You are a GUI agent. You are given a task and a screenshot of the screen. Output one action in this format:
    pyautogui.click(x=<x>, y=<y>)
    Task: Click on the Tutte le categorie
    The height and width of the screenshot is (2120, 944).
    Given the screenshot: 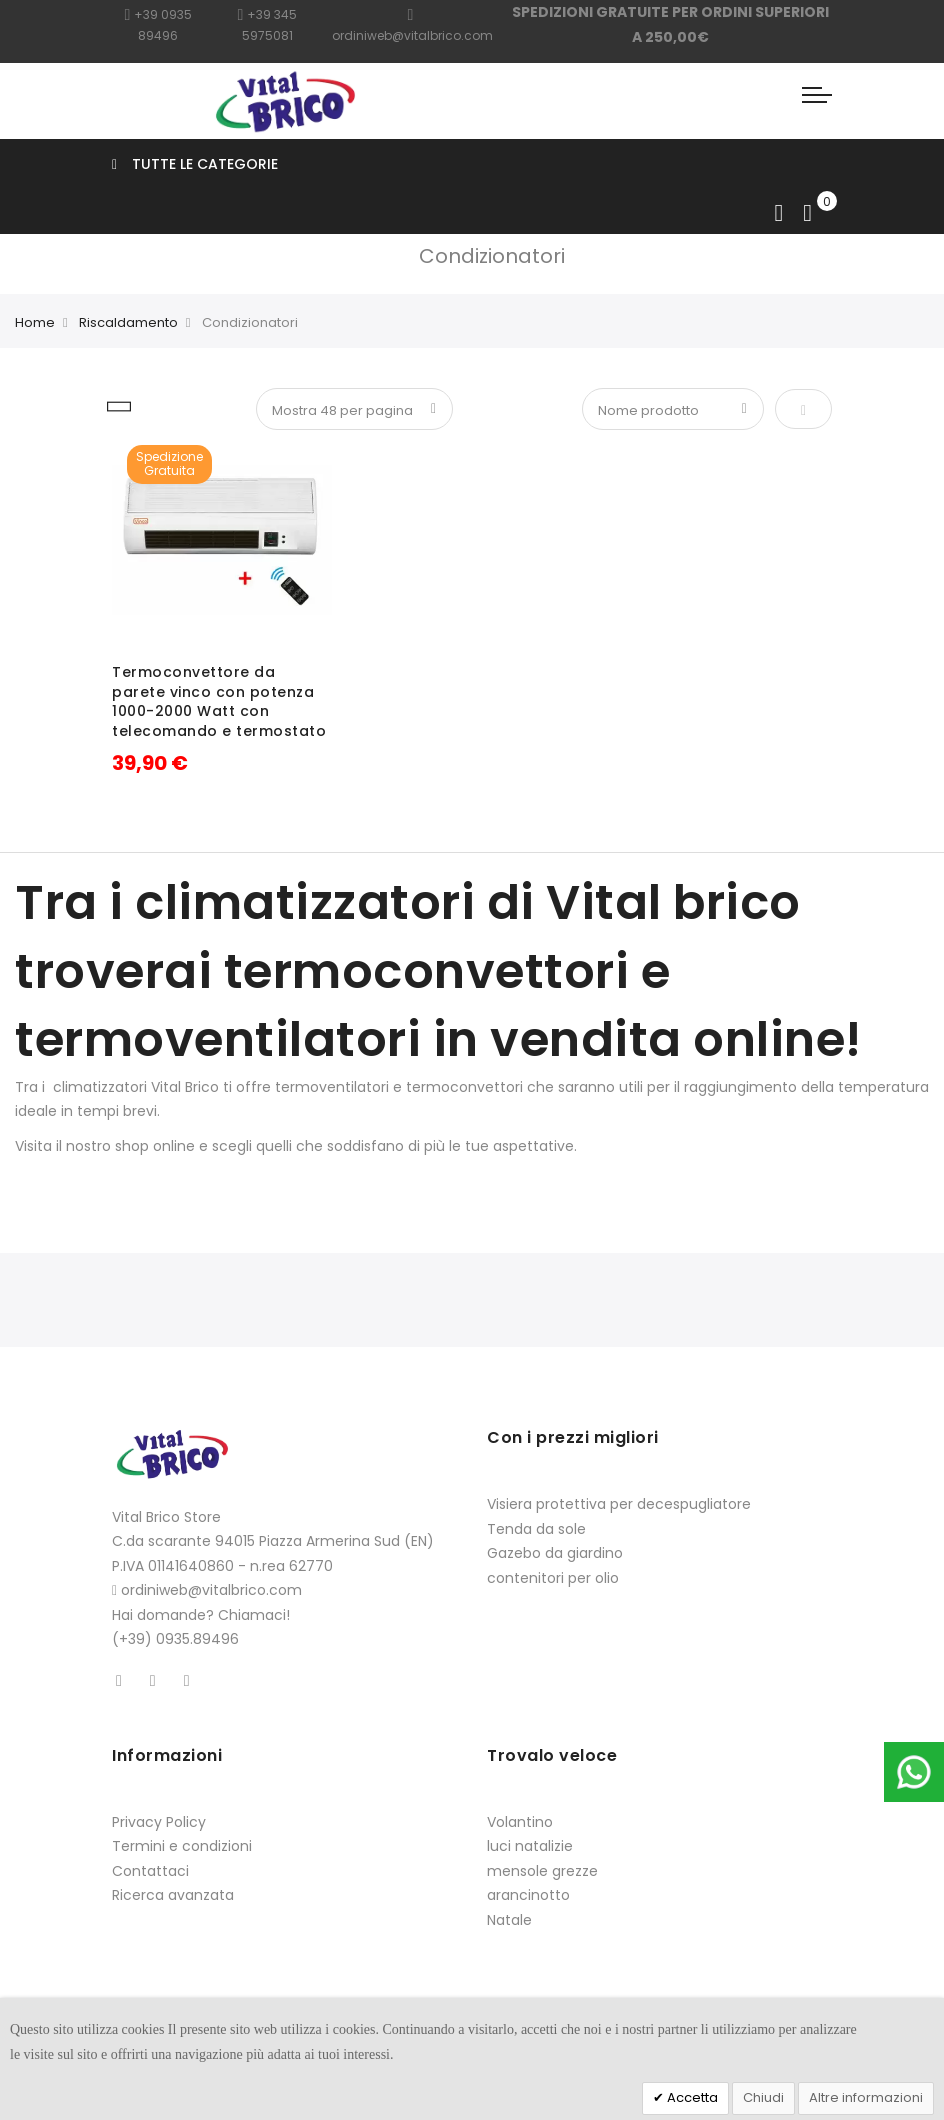 What is the action you would take?
    pyautogui.click(x=195, y=164)
    